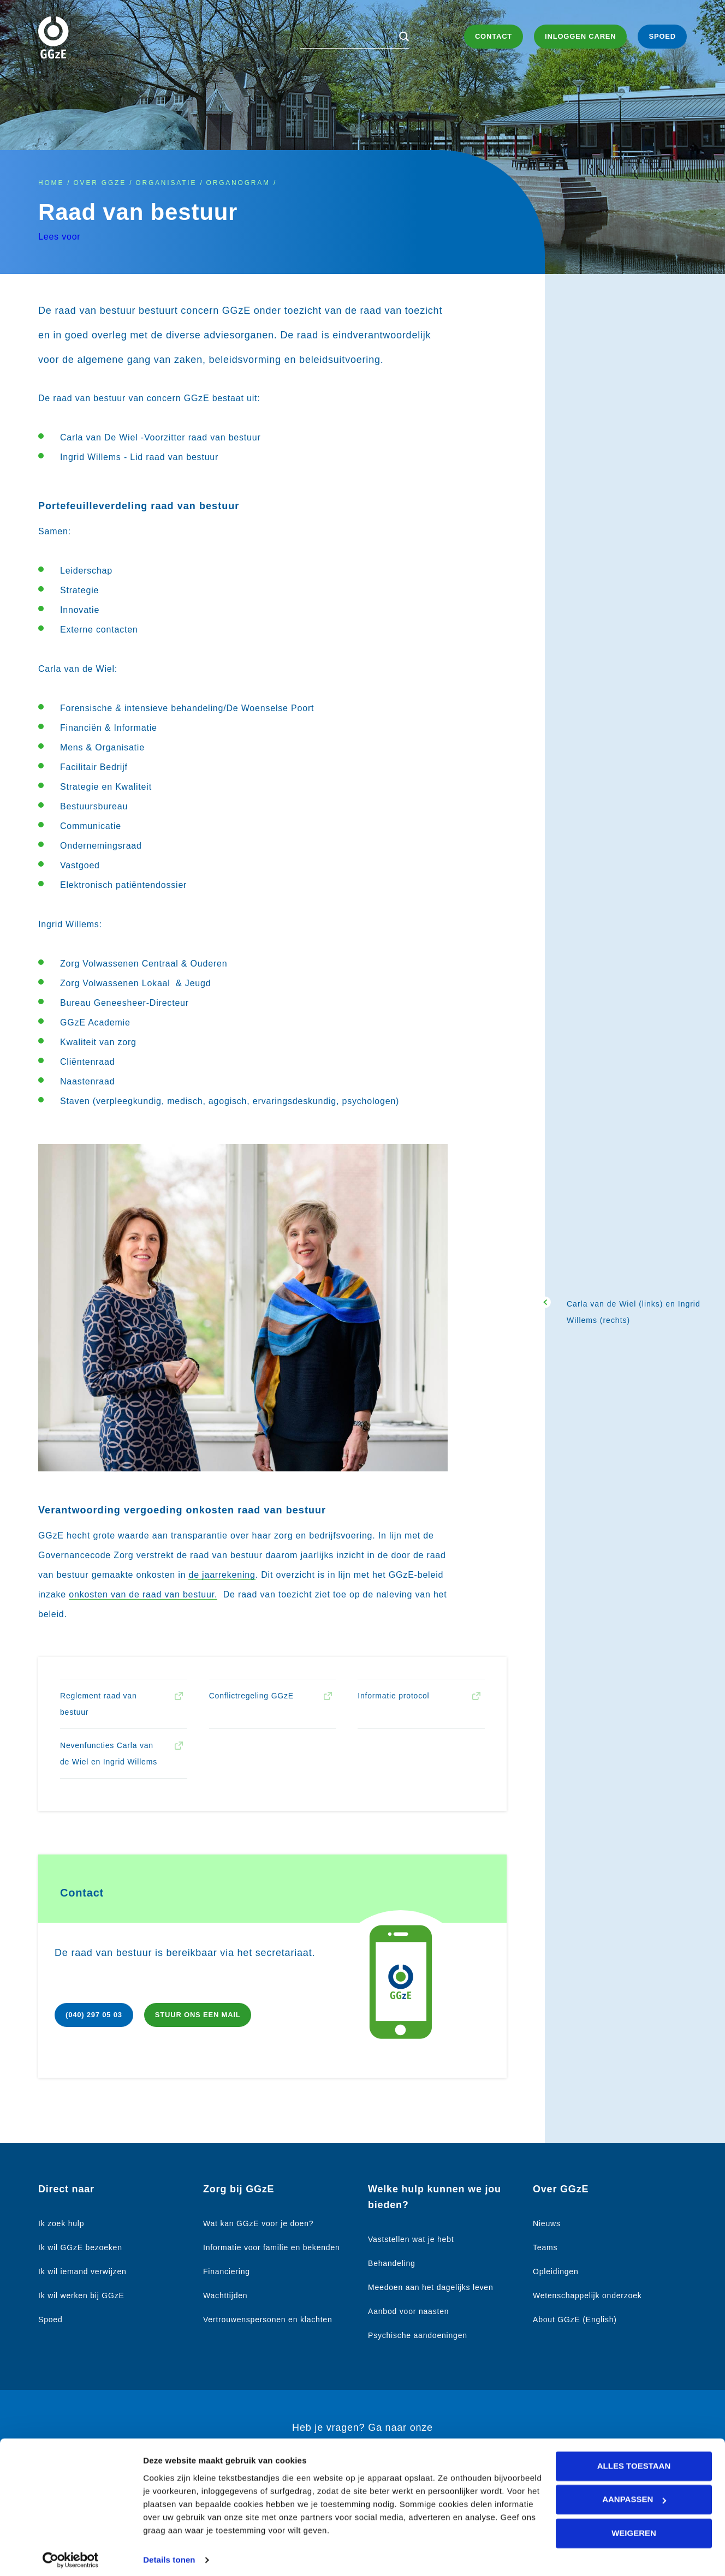 The width and height of the screenshot is (725, 2576). What do you see at coordinates (61, 2223) in the screenshot?
I see `Ik zoek hulp` at bounding box center [61, 2223].